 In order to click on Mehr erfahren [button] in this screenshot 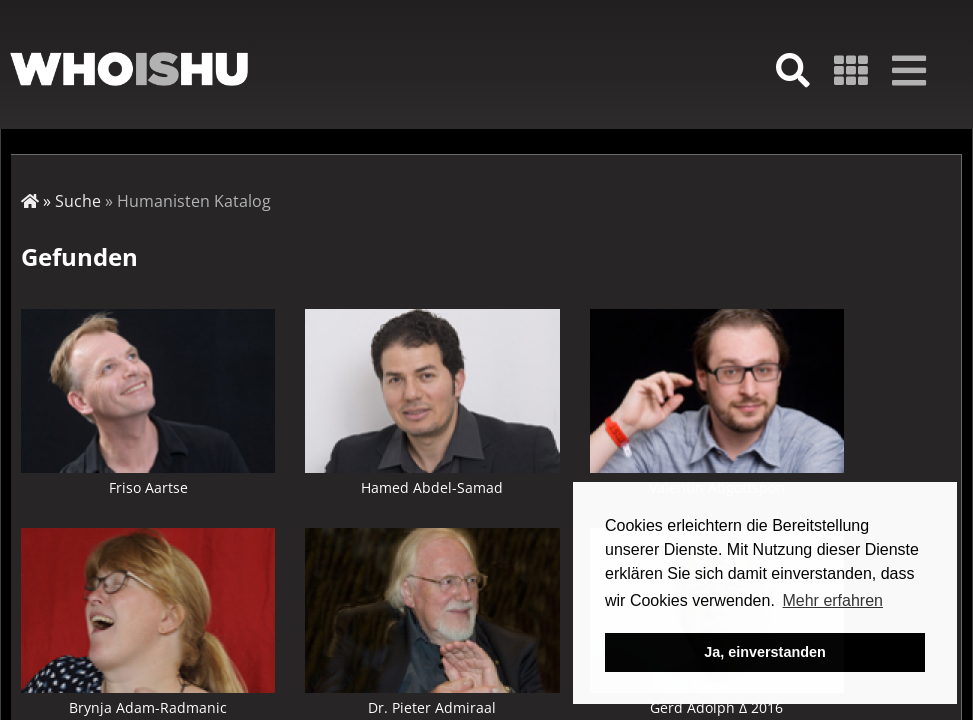, I will do `click(832, 600)`.